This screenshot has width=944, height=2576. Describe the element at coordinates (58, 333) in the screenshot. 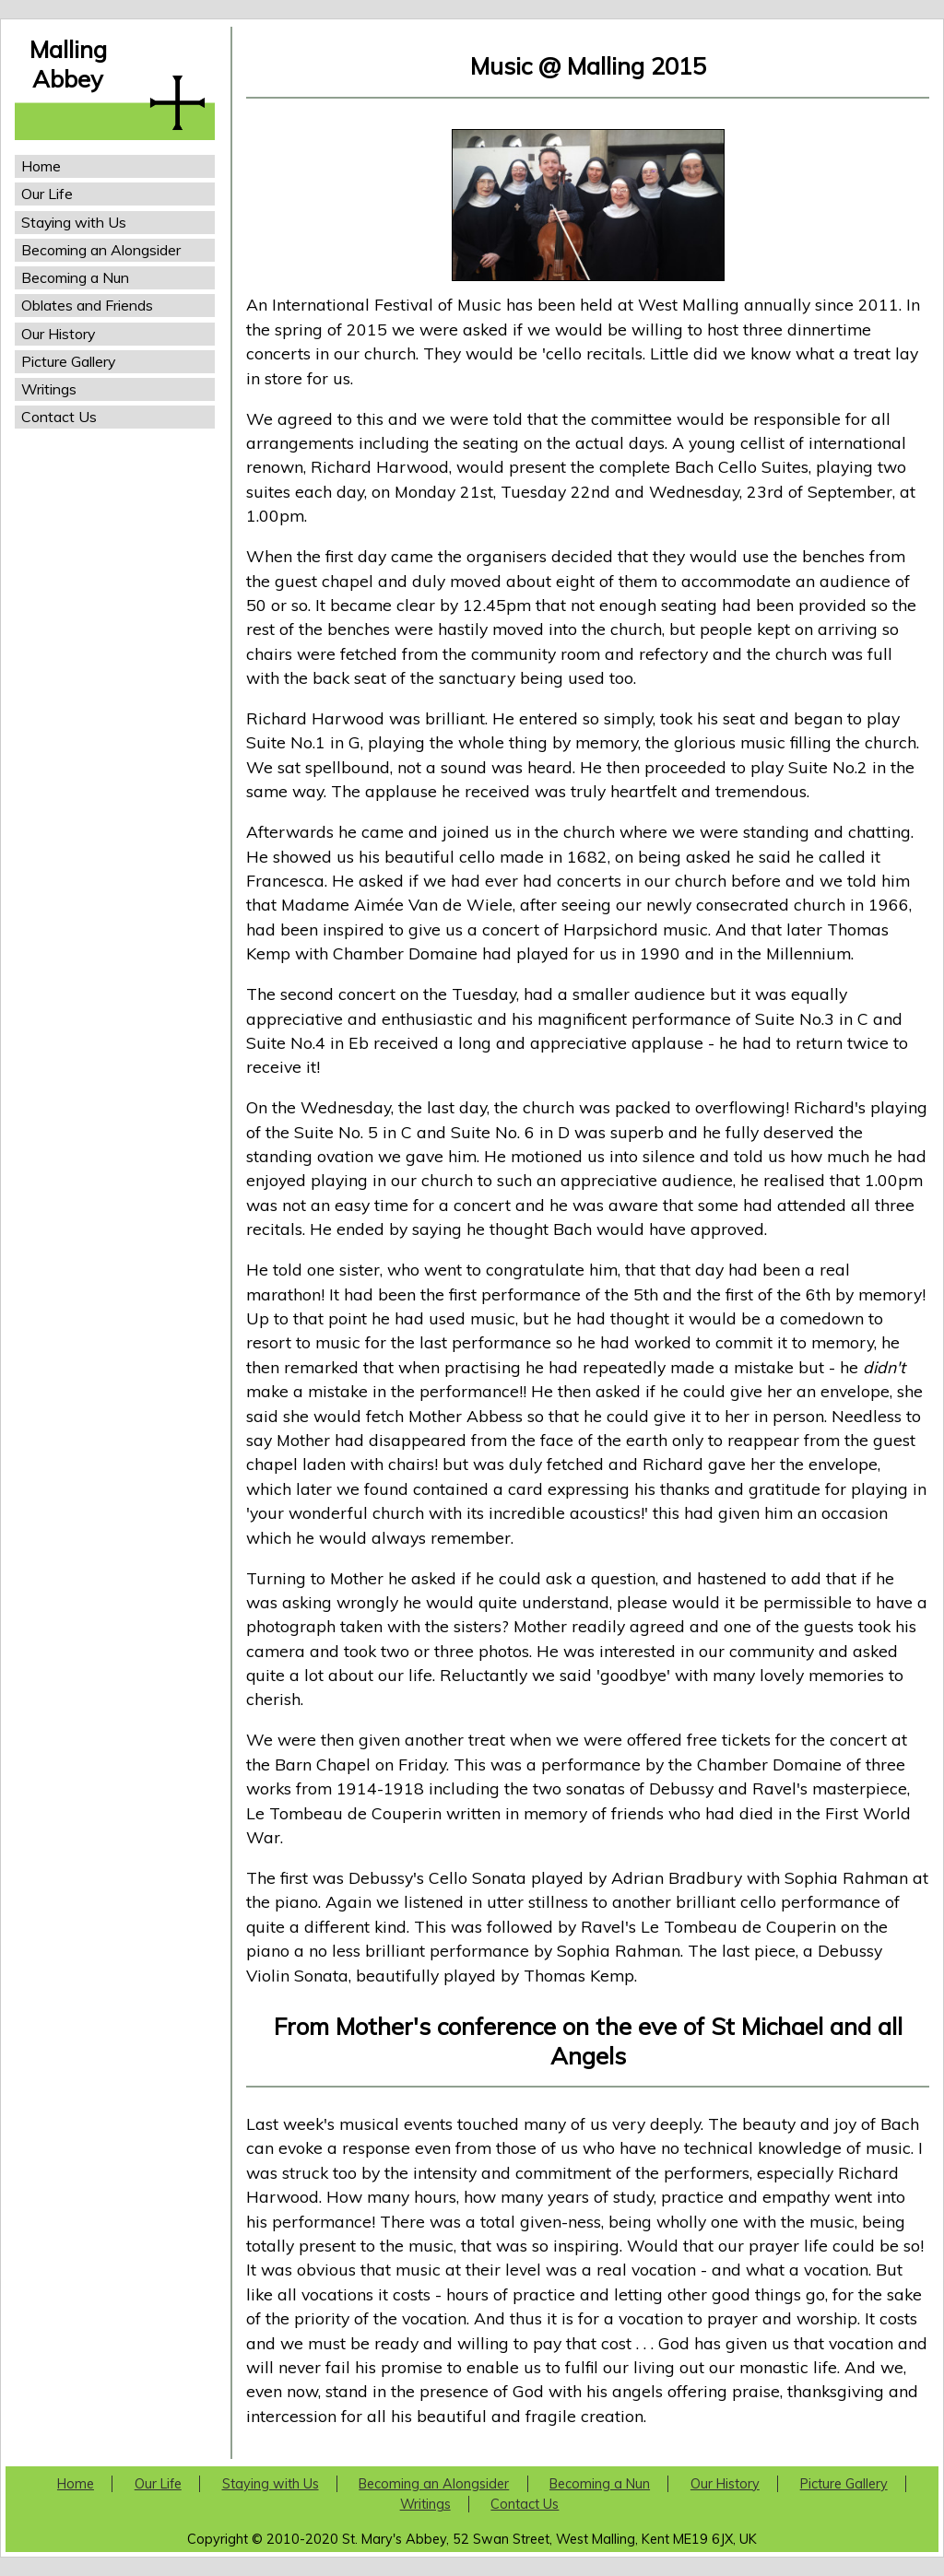

I see `Our History` at that location.